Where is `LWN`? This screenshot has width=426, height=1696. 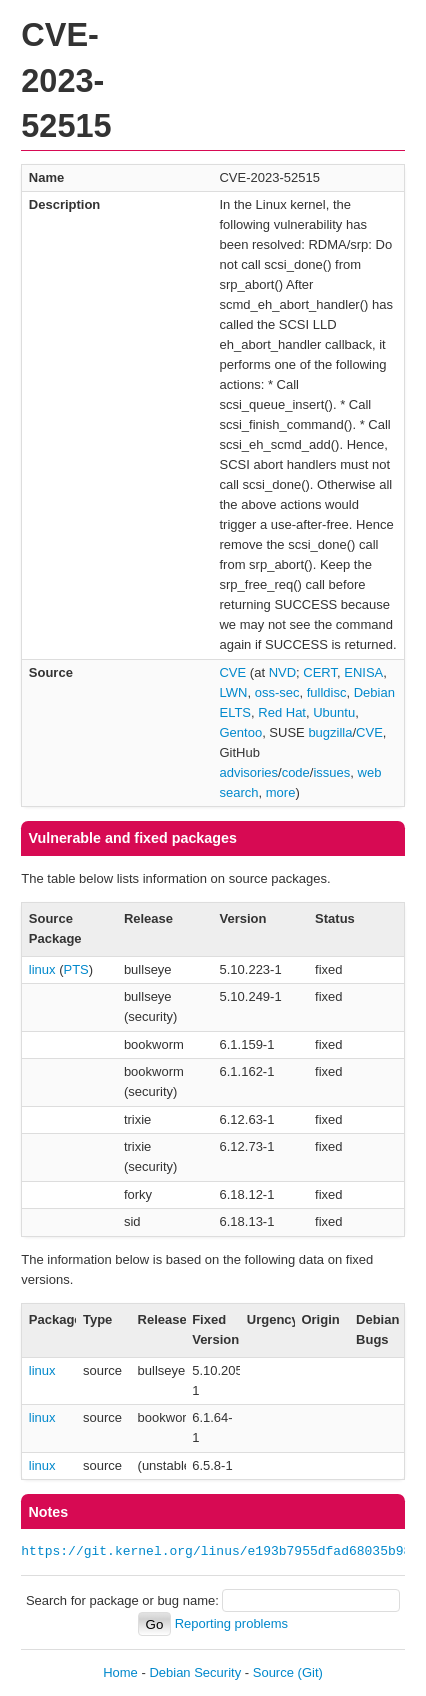
LWN is located at coordinates (233, 692).